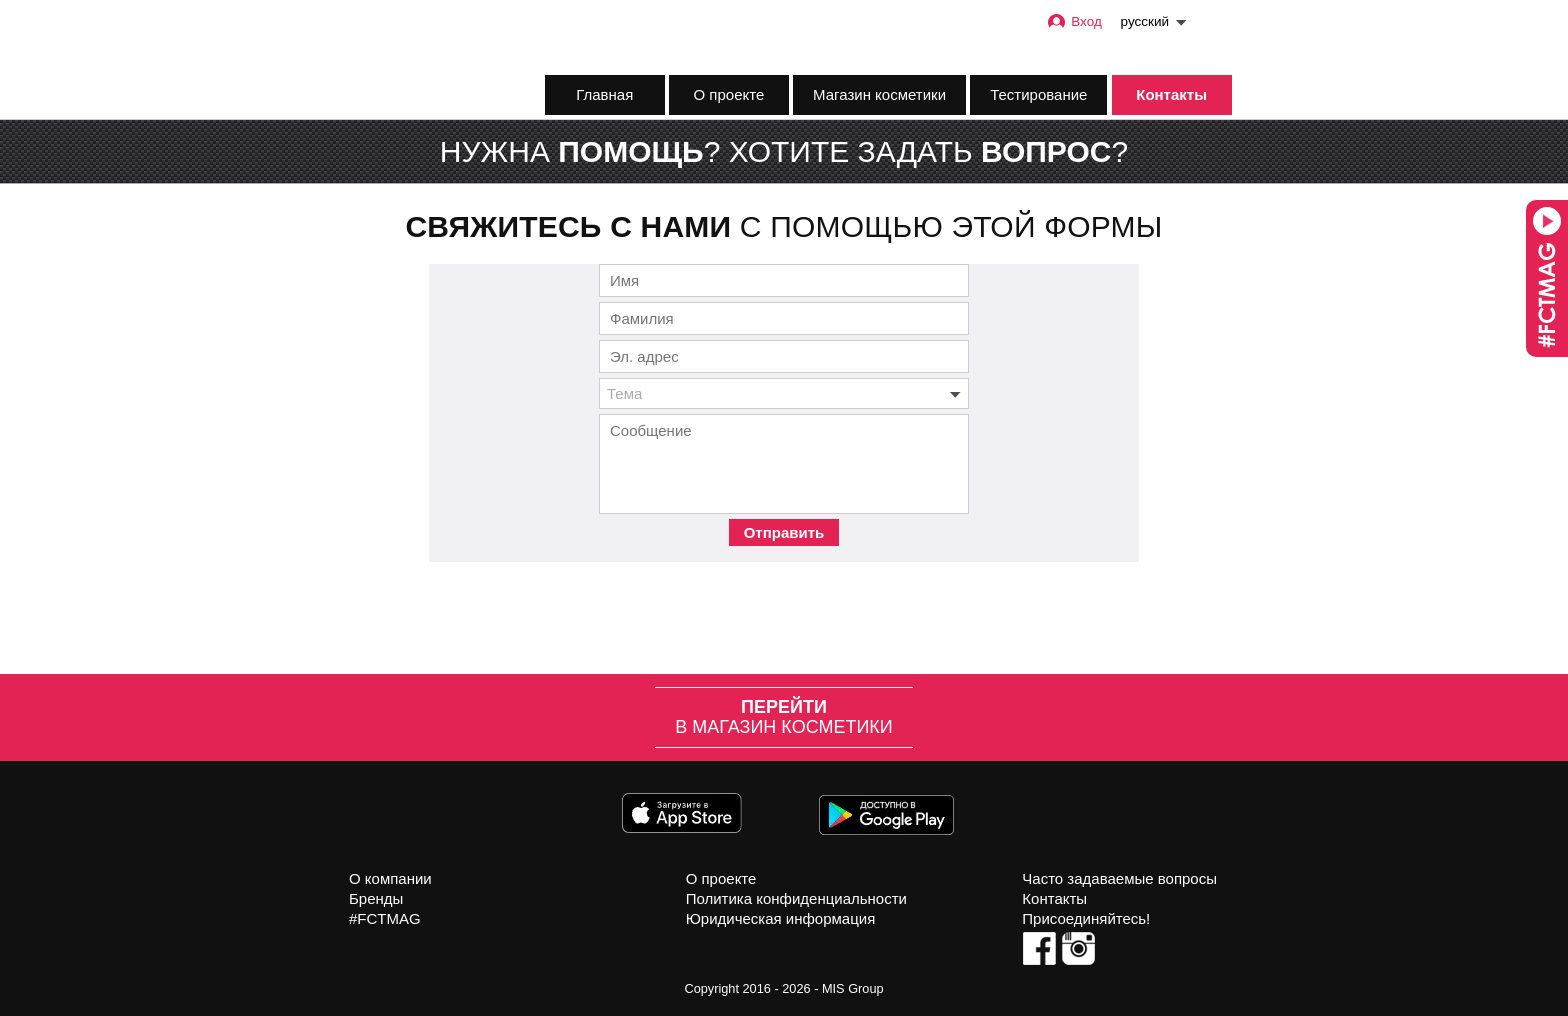 The width and height of the screenshot is (1568, 1016). What do you see at coordinates (604, 94) in the screenshot?
I see `Главная` at bounding box center [604, 94].